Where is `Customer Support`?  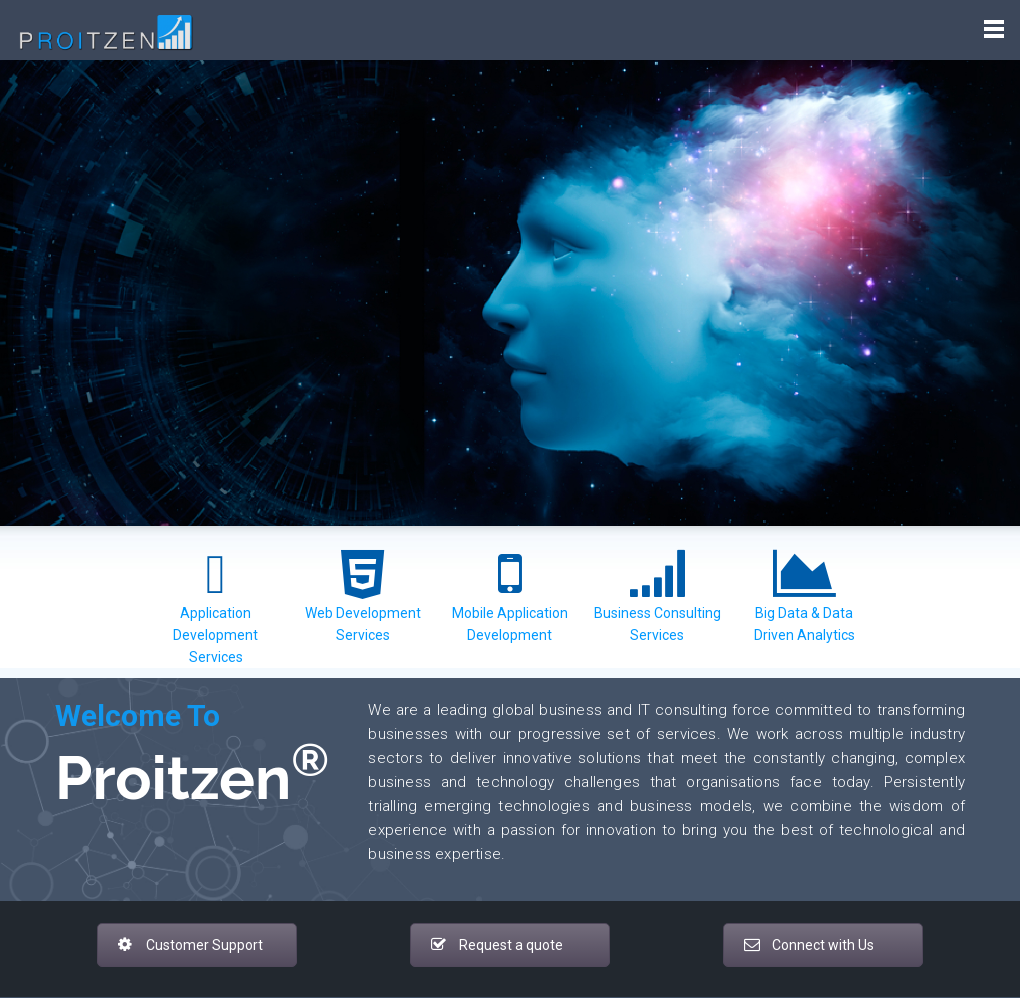
Customer Support is located at coordinates (190, 945).